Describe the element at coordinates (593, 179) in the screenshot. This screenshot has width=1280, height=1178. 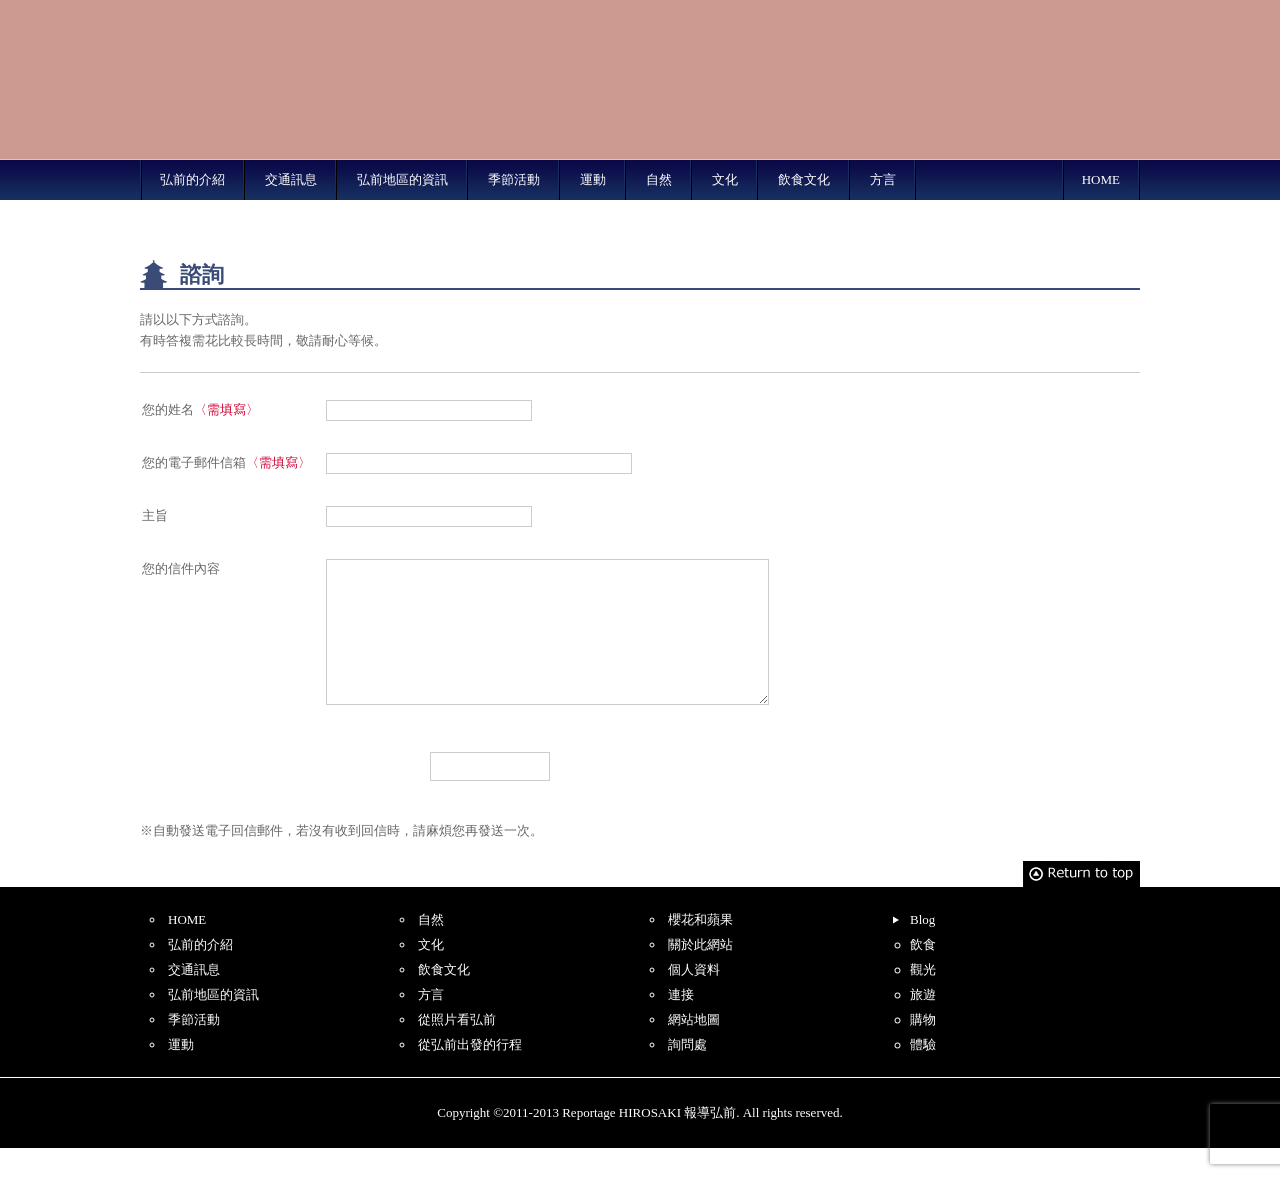
I see `運動` at that location.